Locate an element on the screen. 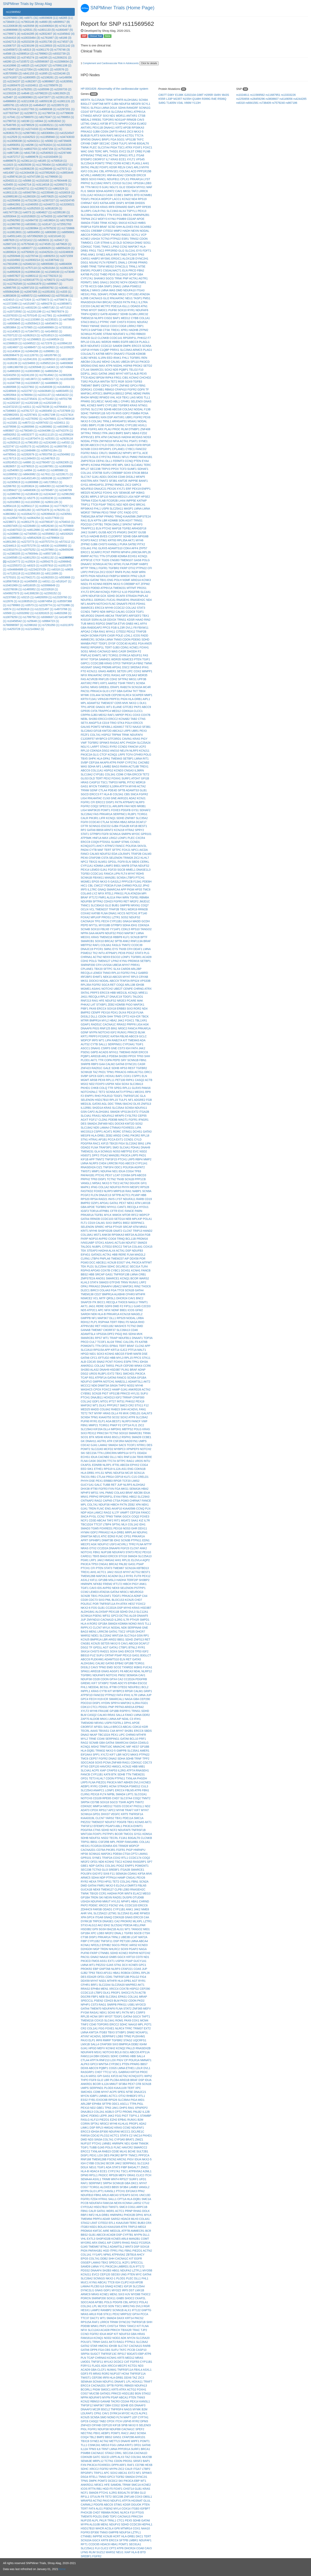 This screenshot has width=311, height=2576. TCOF1 is located at coordinates (102, 1341).